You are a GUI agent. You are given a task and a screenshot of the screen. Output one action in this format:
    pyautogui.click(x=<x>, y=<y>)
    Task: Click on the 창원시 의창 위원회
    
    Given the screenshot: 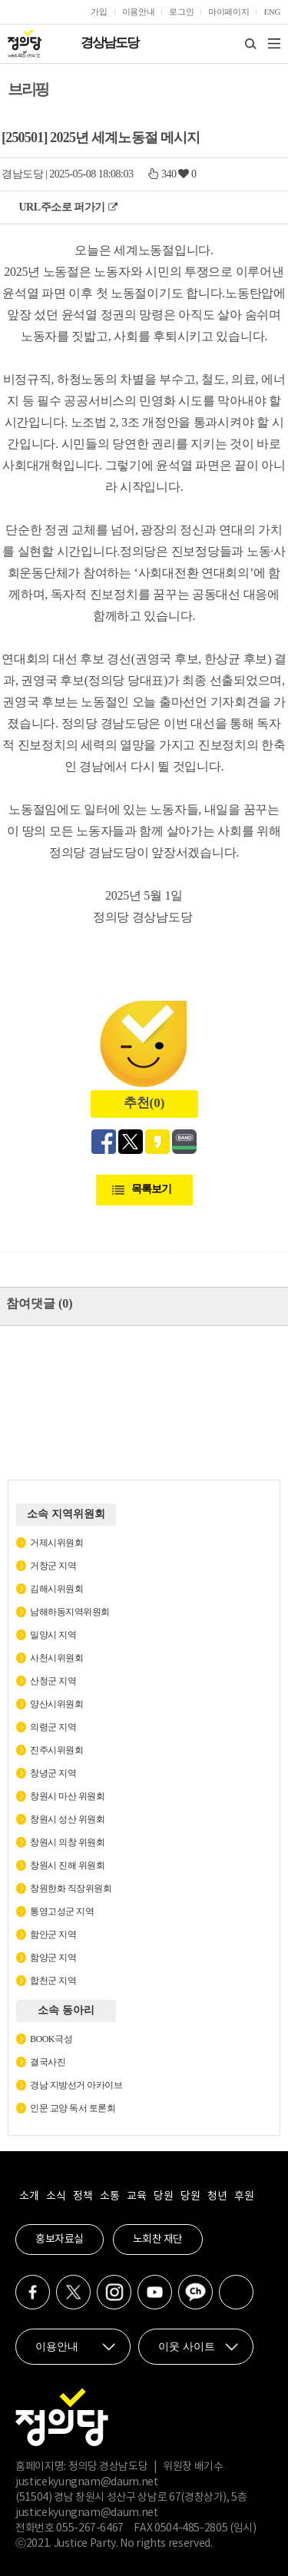 What is the action you would take?
    pyautogui.click(x=67, y=1842)
    